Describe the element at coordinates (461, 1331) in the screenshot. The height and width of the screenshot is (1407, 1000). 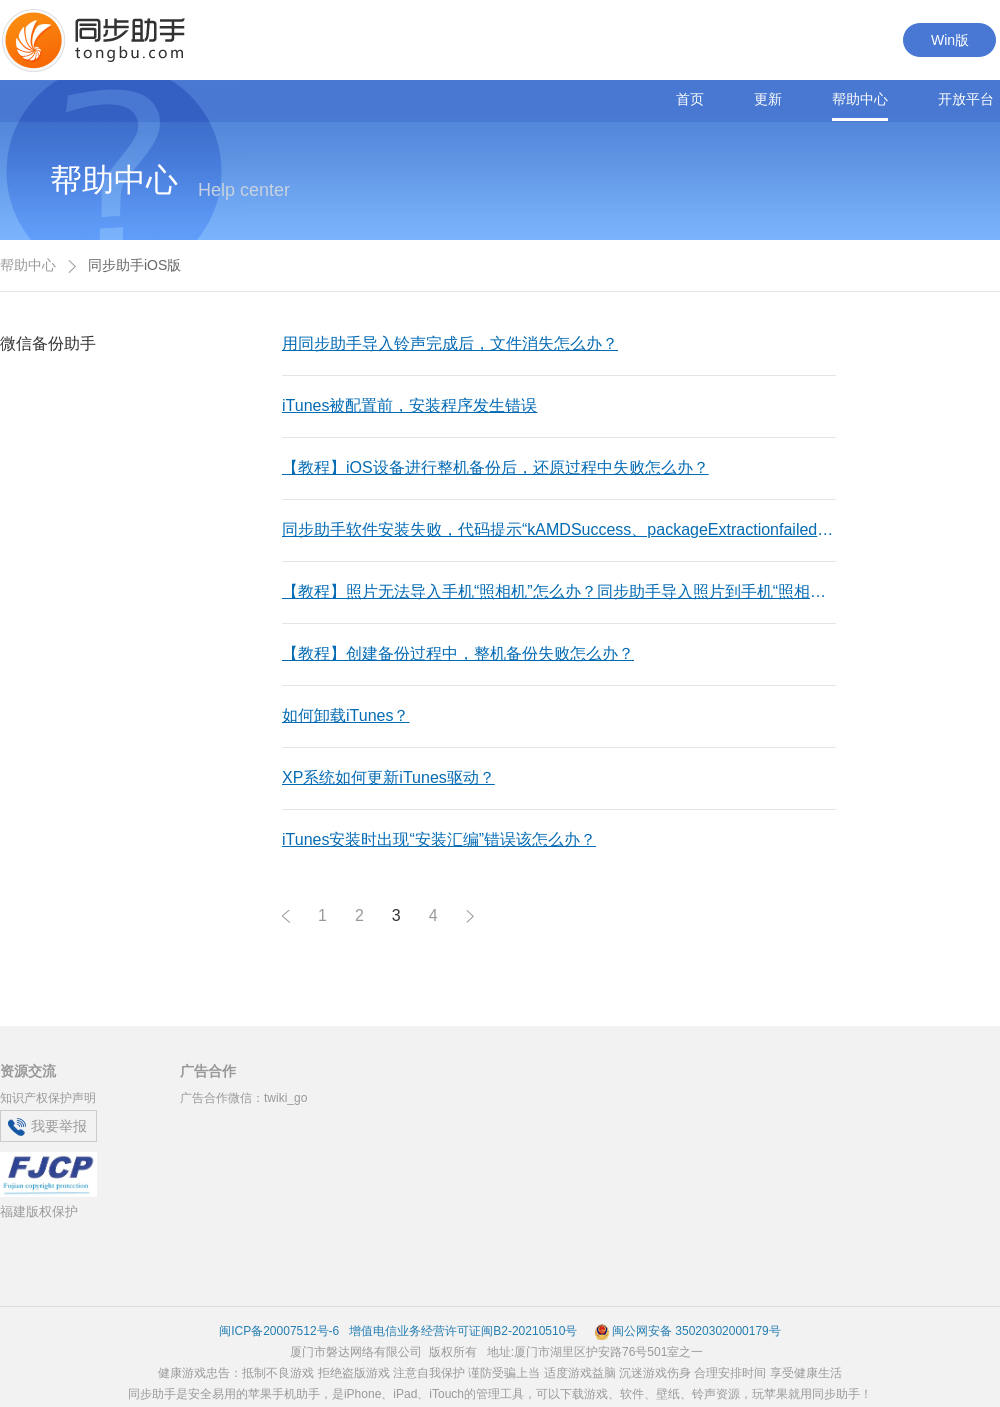
I see `增值电信业务经营许可证闽B2-20210510号` at that location.